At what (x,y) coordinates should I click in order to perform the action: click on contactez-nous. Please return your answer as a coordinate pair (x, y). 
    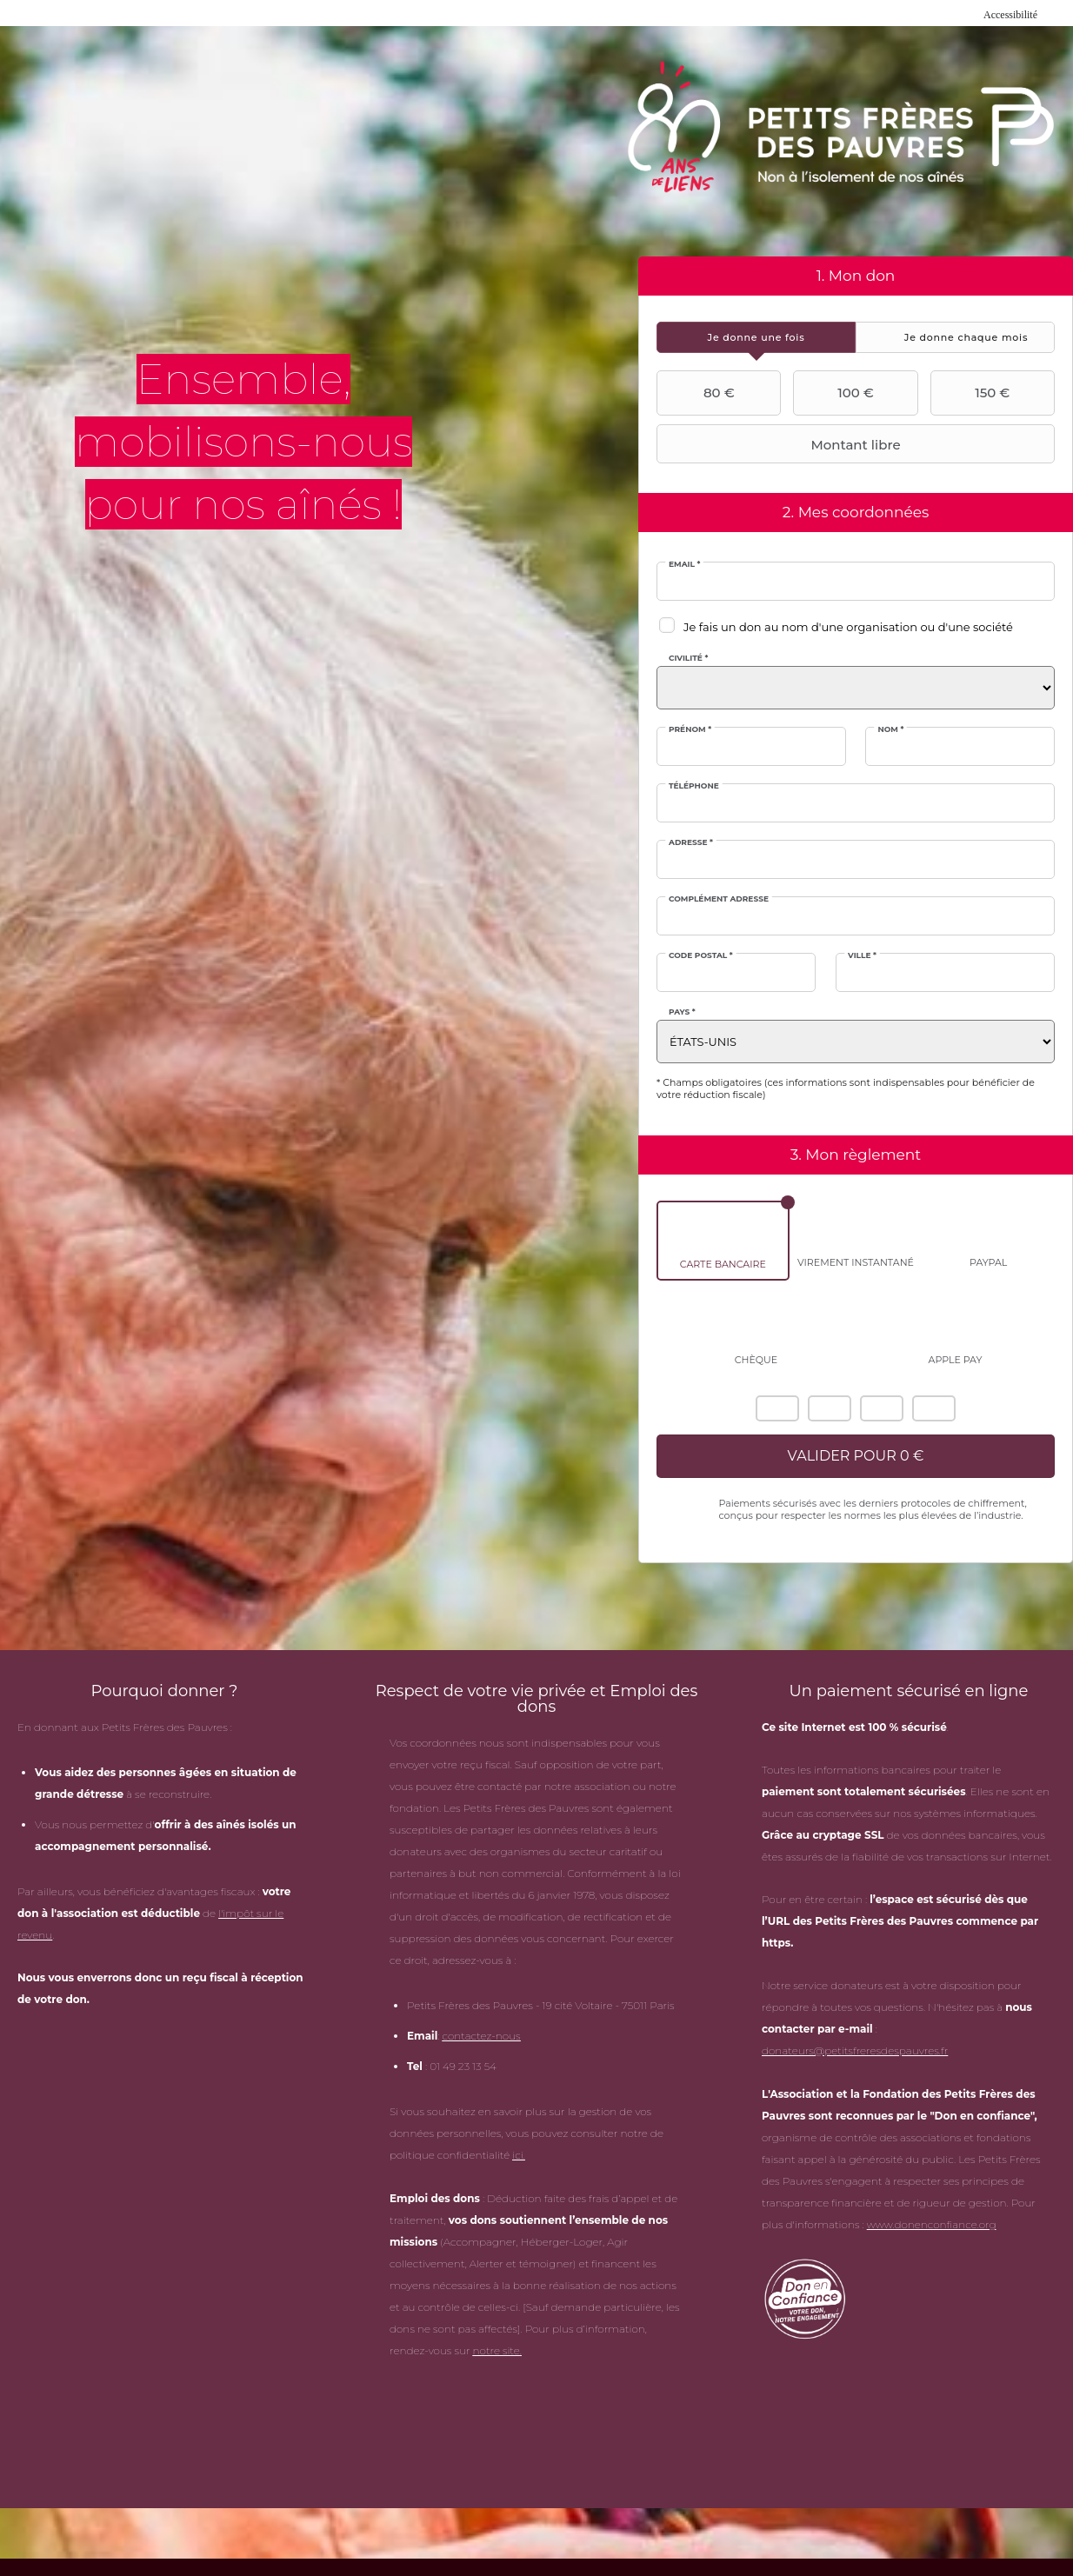
    Looking at the image, I should click on (481, 2035).